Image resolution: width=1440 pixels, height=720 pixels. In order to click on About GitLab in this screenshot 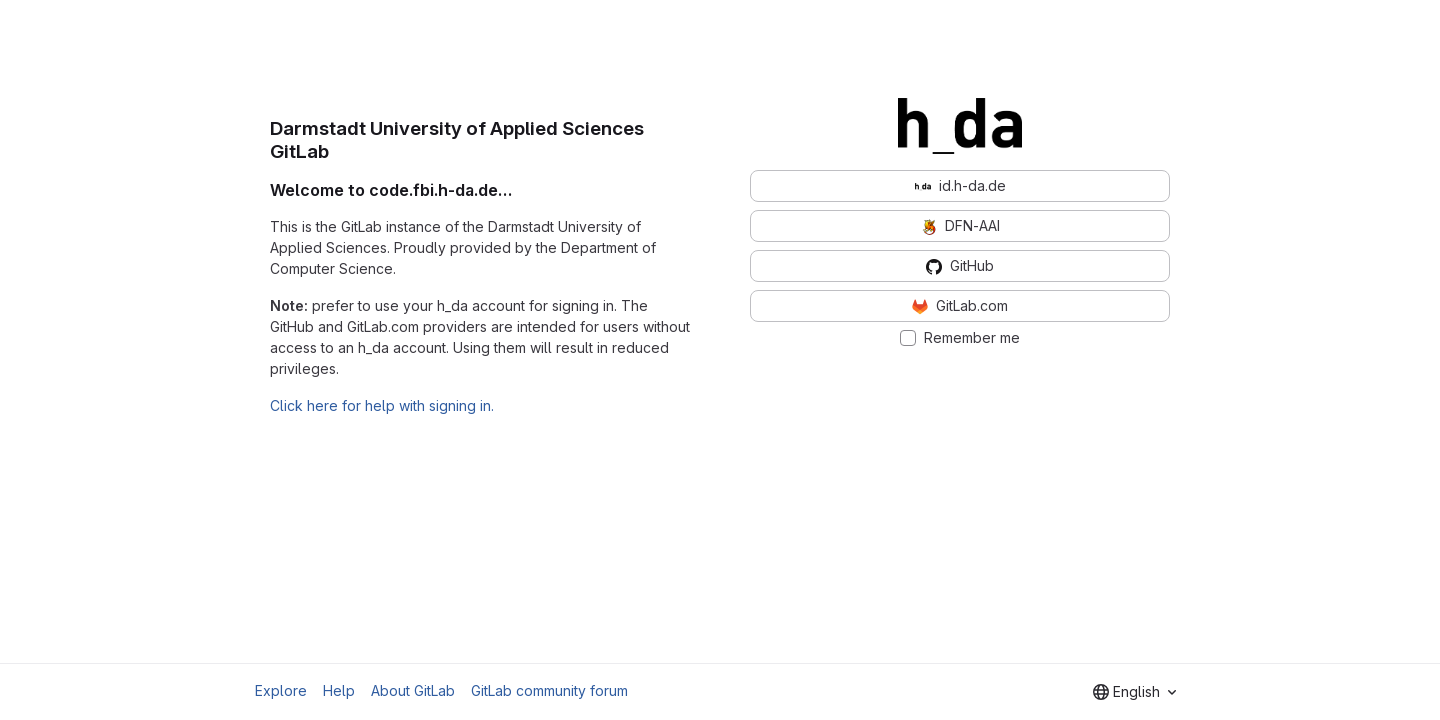, I will do `click(413, 690)`.